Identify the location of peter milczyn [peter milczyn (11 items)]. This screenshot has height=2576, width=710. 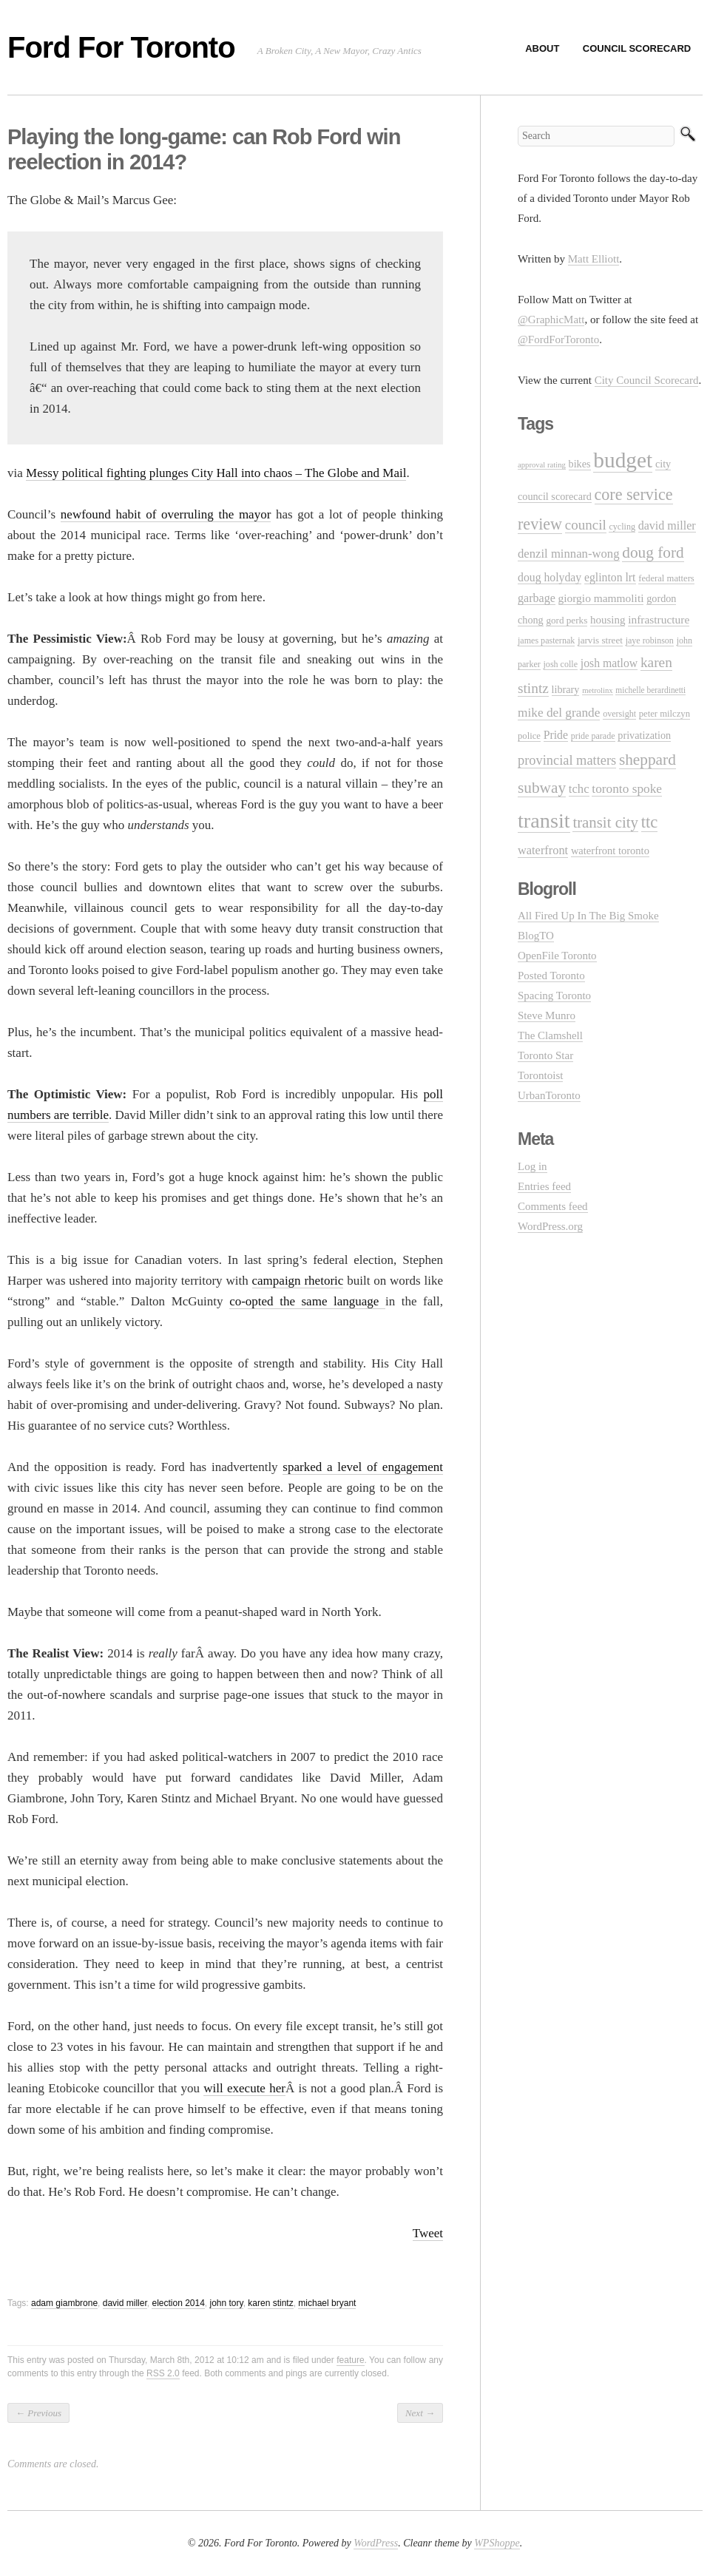
(664, 714).